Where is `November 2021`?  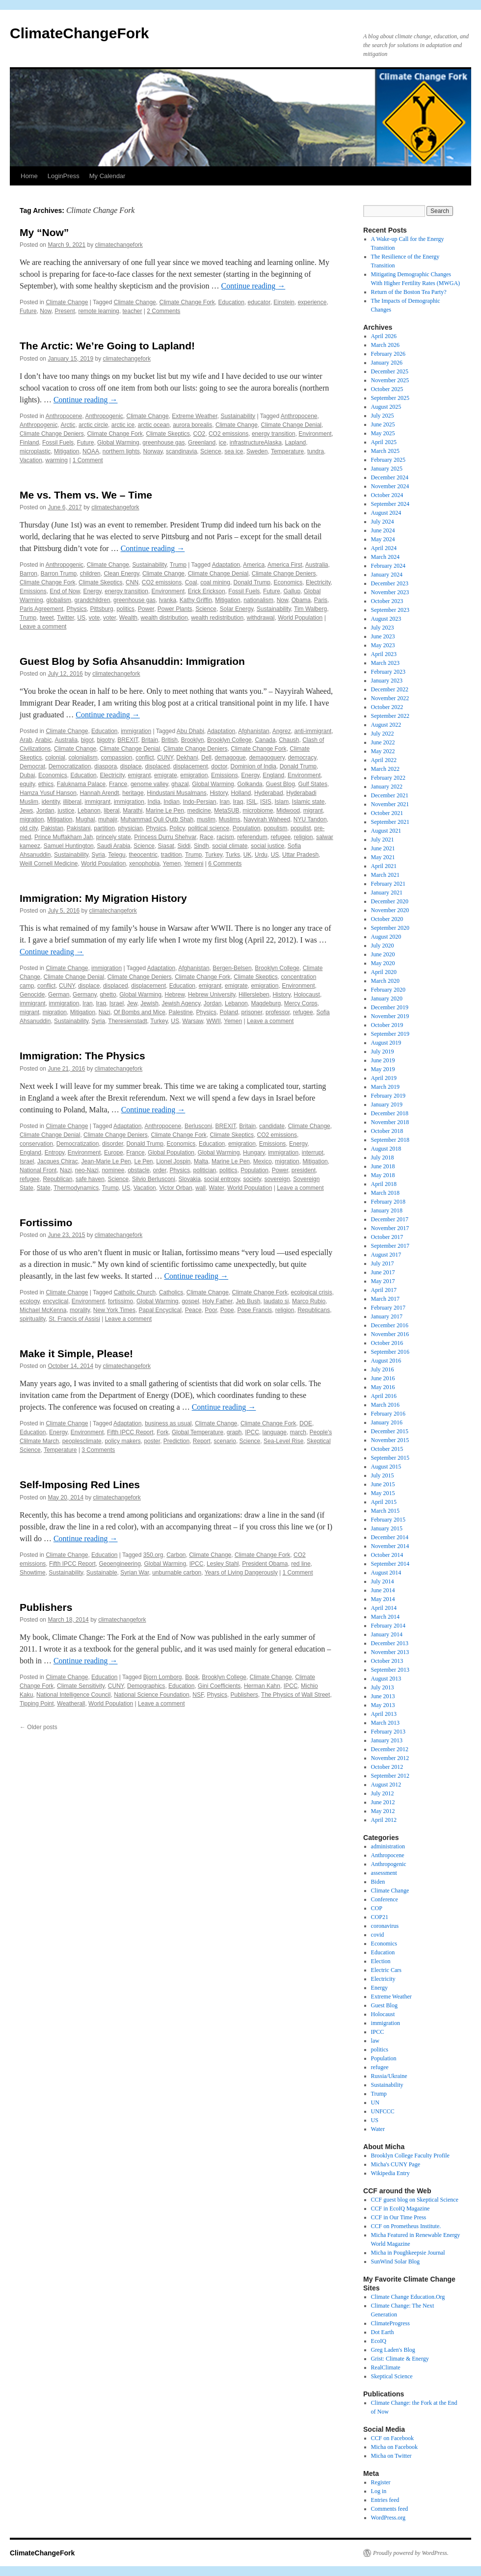 November 2021 is located at coordinates (390, 804).